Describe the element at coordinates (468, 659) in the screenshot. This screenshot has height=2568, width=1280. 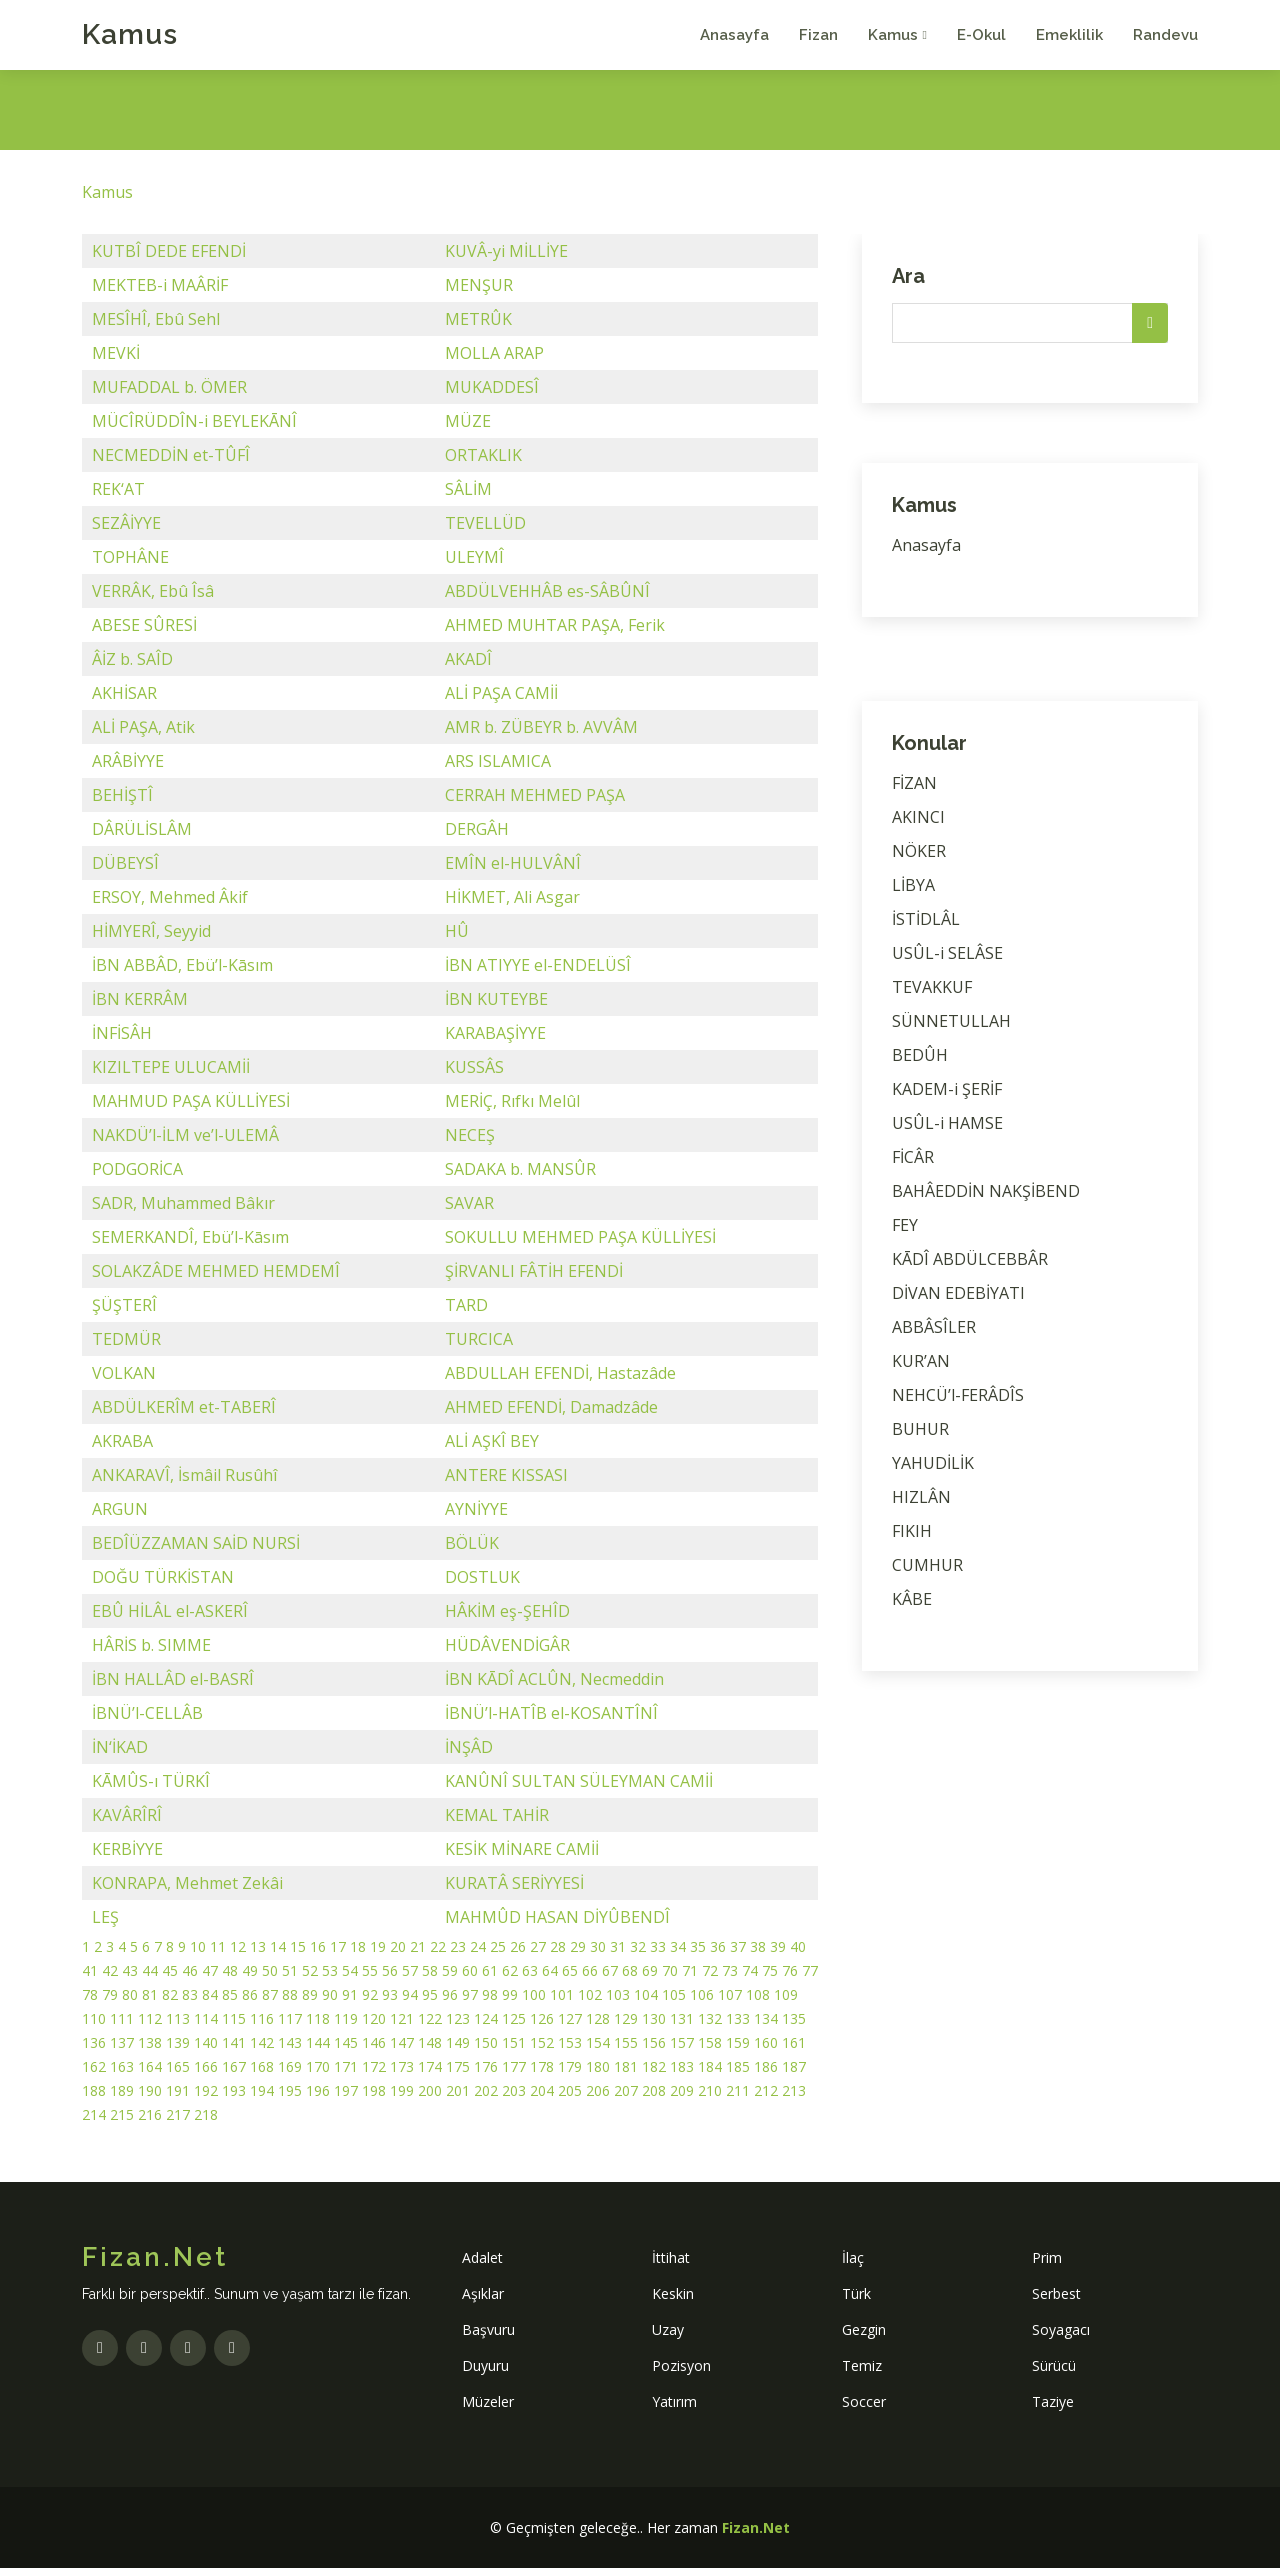
I see `AKADÎ` at that location.